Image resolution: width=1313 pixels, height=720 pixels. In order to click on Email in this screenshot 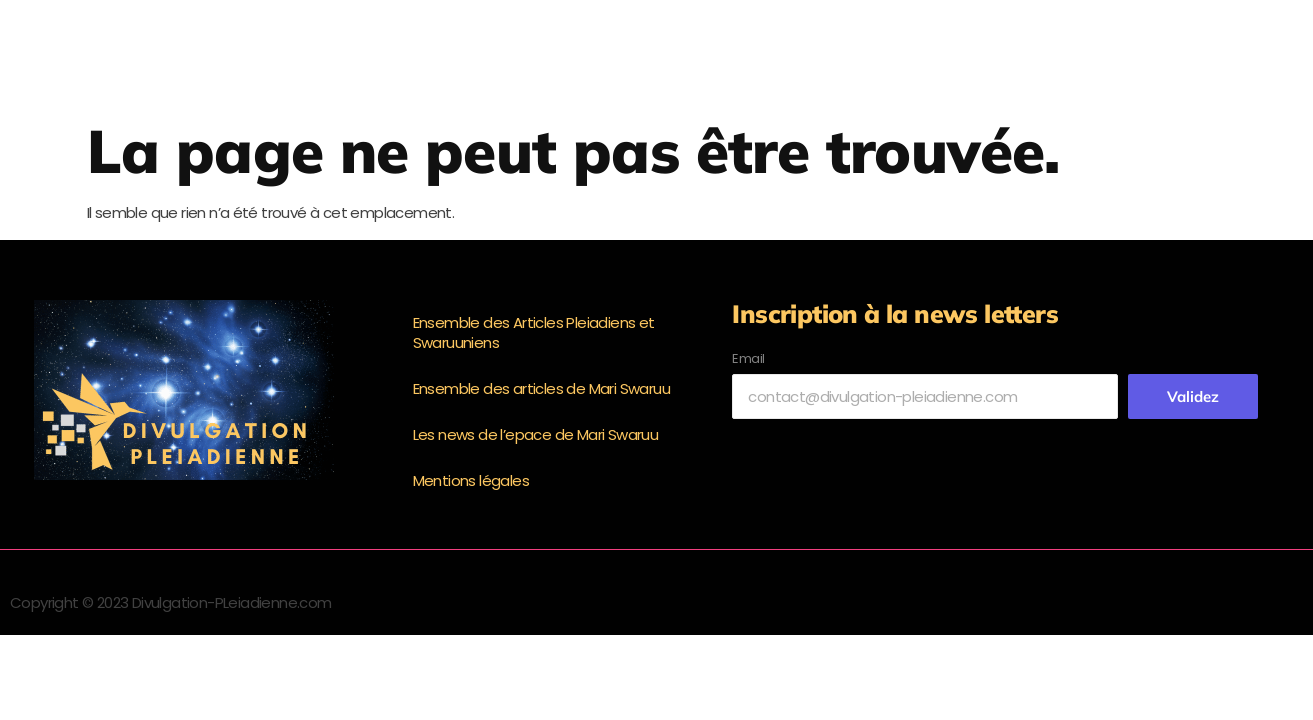, I will do `click(748, 358)`.